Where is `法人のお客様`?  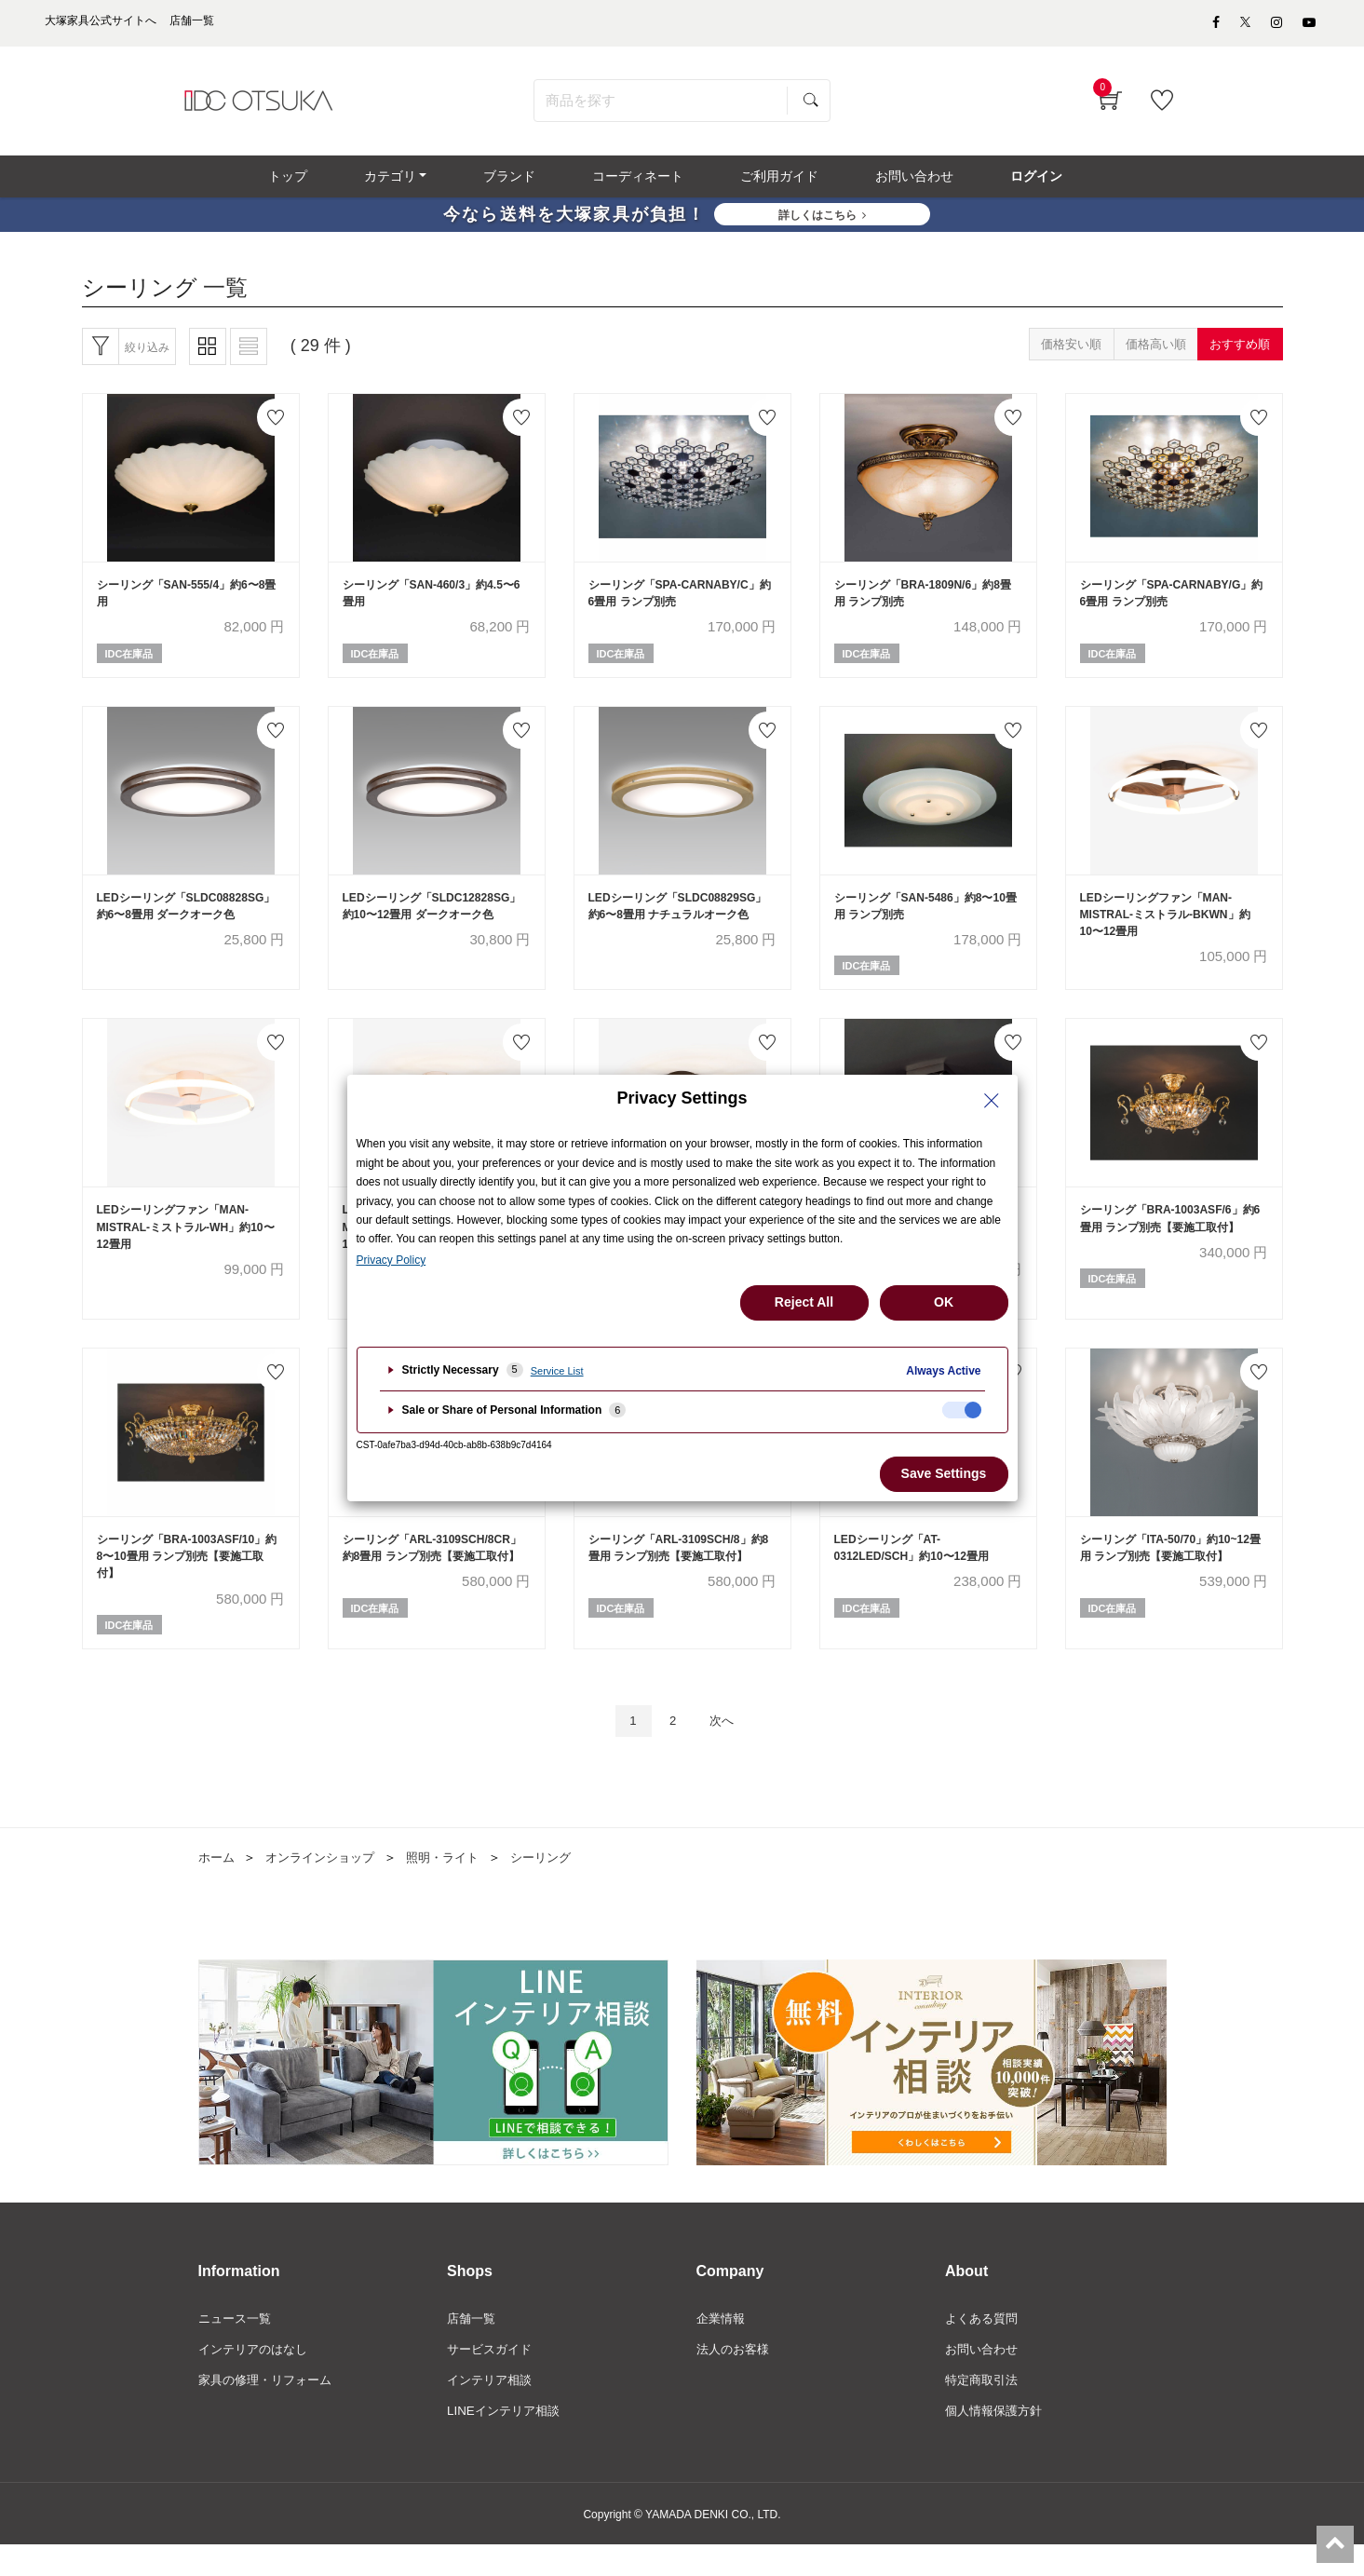
法人のお客様 is located at coordinates (735, 2378).